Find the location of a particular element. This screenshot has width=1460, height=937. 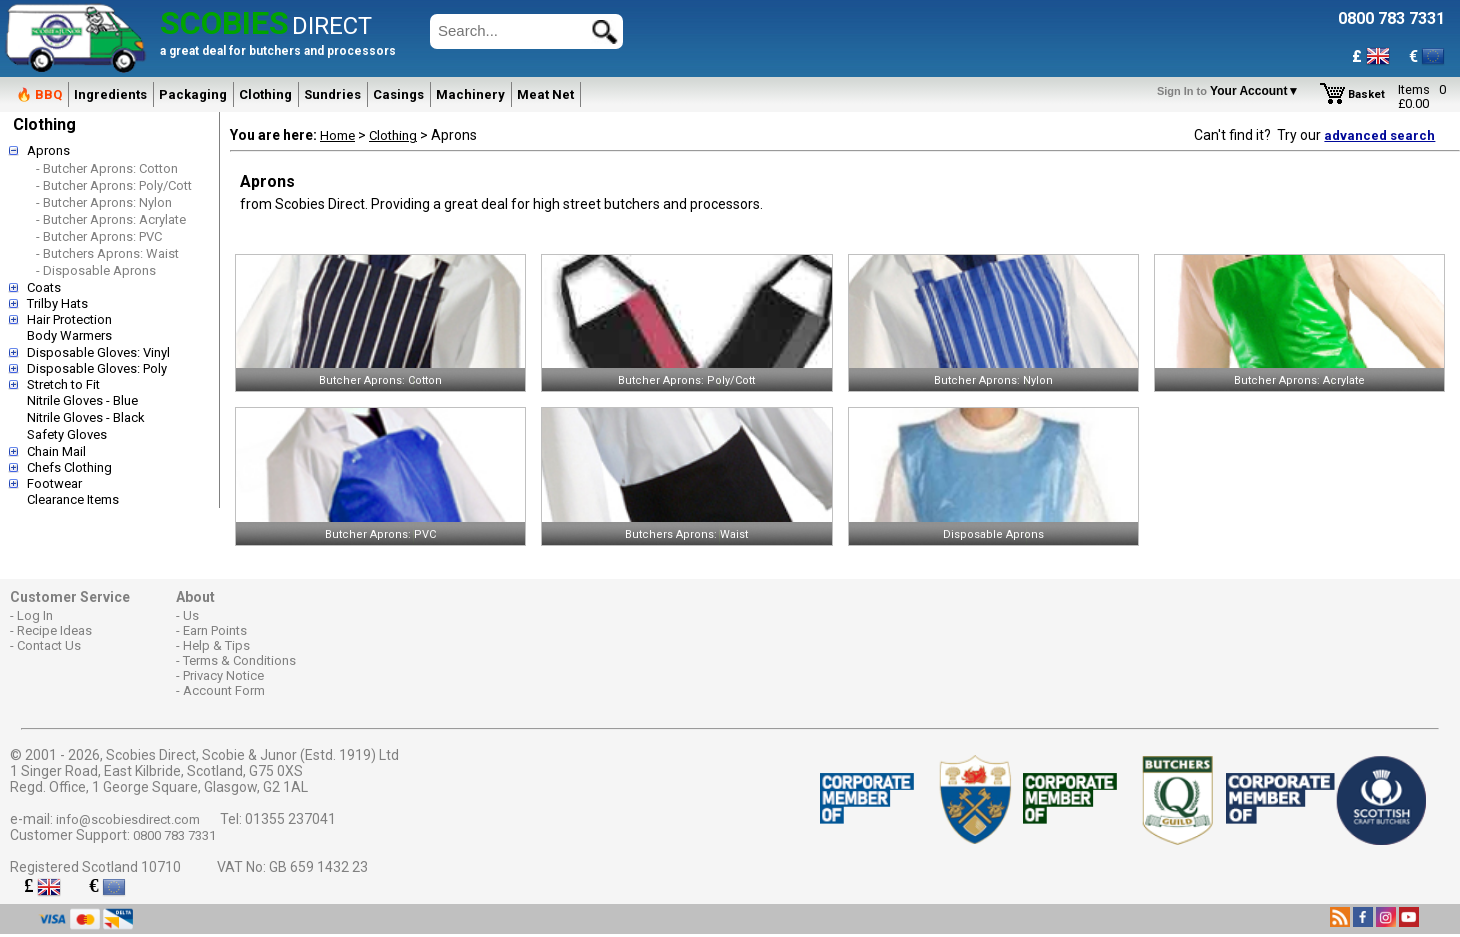

Your Account▼ is located at coordinates (1231, 91).